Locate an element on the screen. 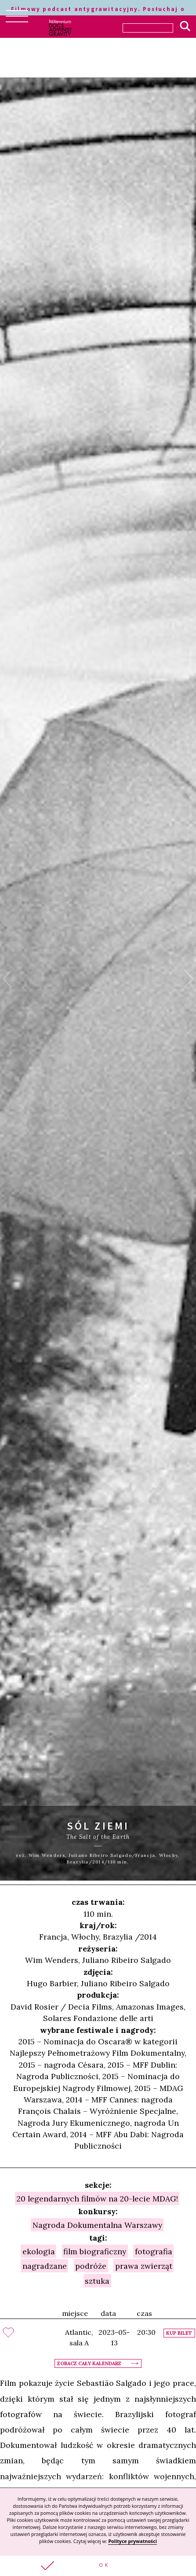 This screenshot has height=2576, width=196. Polityce prywatności is located at coordinates (132, 2541).